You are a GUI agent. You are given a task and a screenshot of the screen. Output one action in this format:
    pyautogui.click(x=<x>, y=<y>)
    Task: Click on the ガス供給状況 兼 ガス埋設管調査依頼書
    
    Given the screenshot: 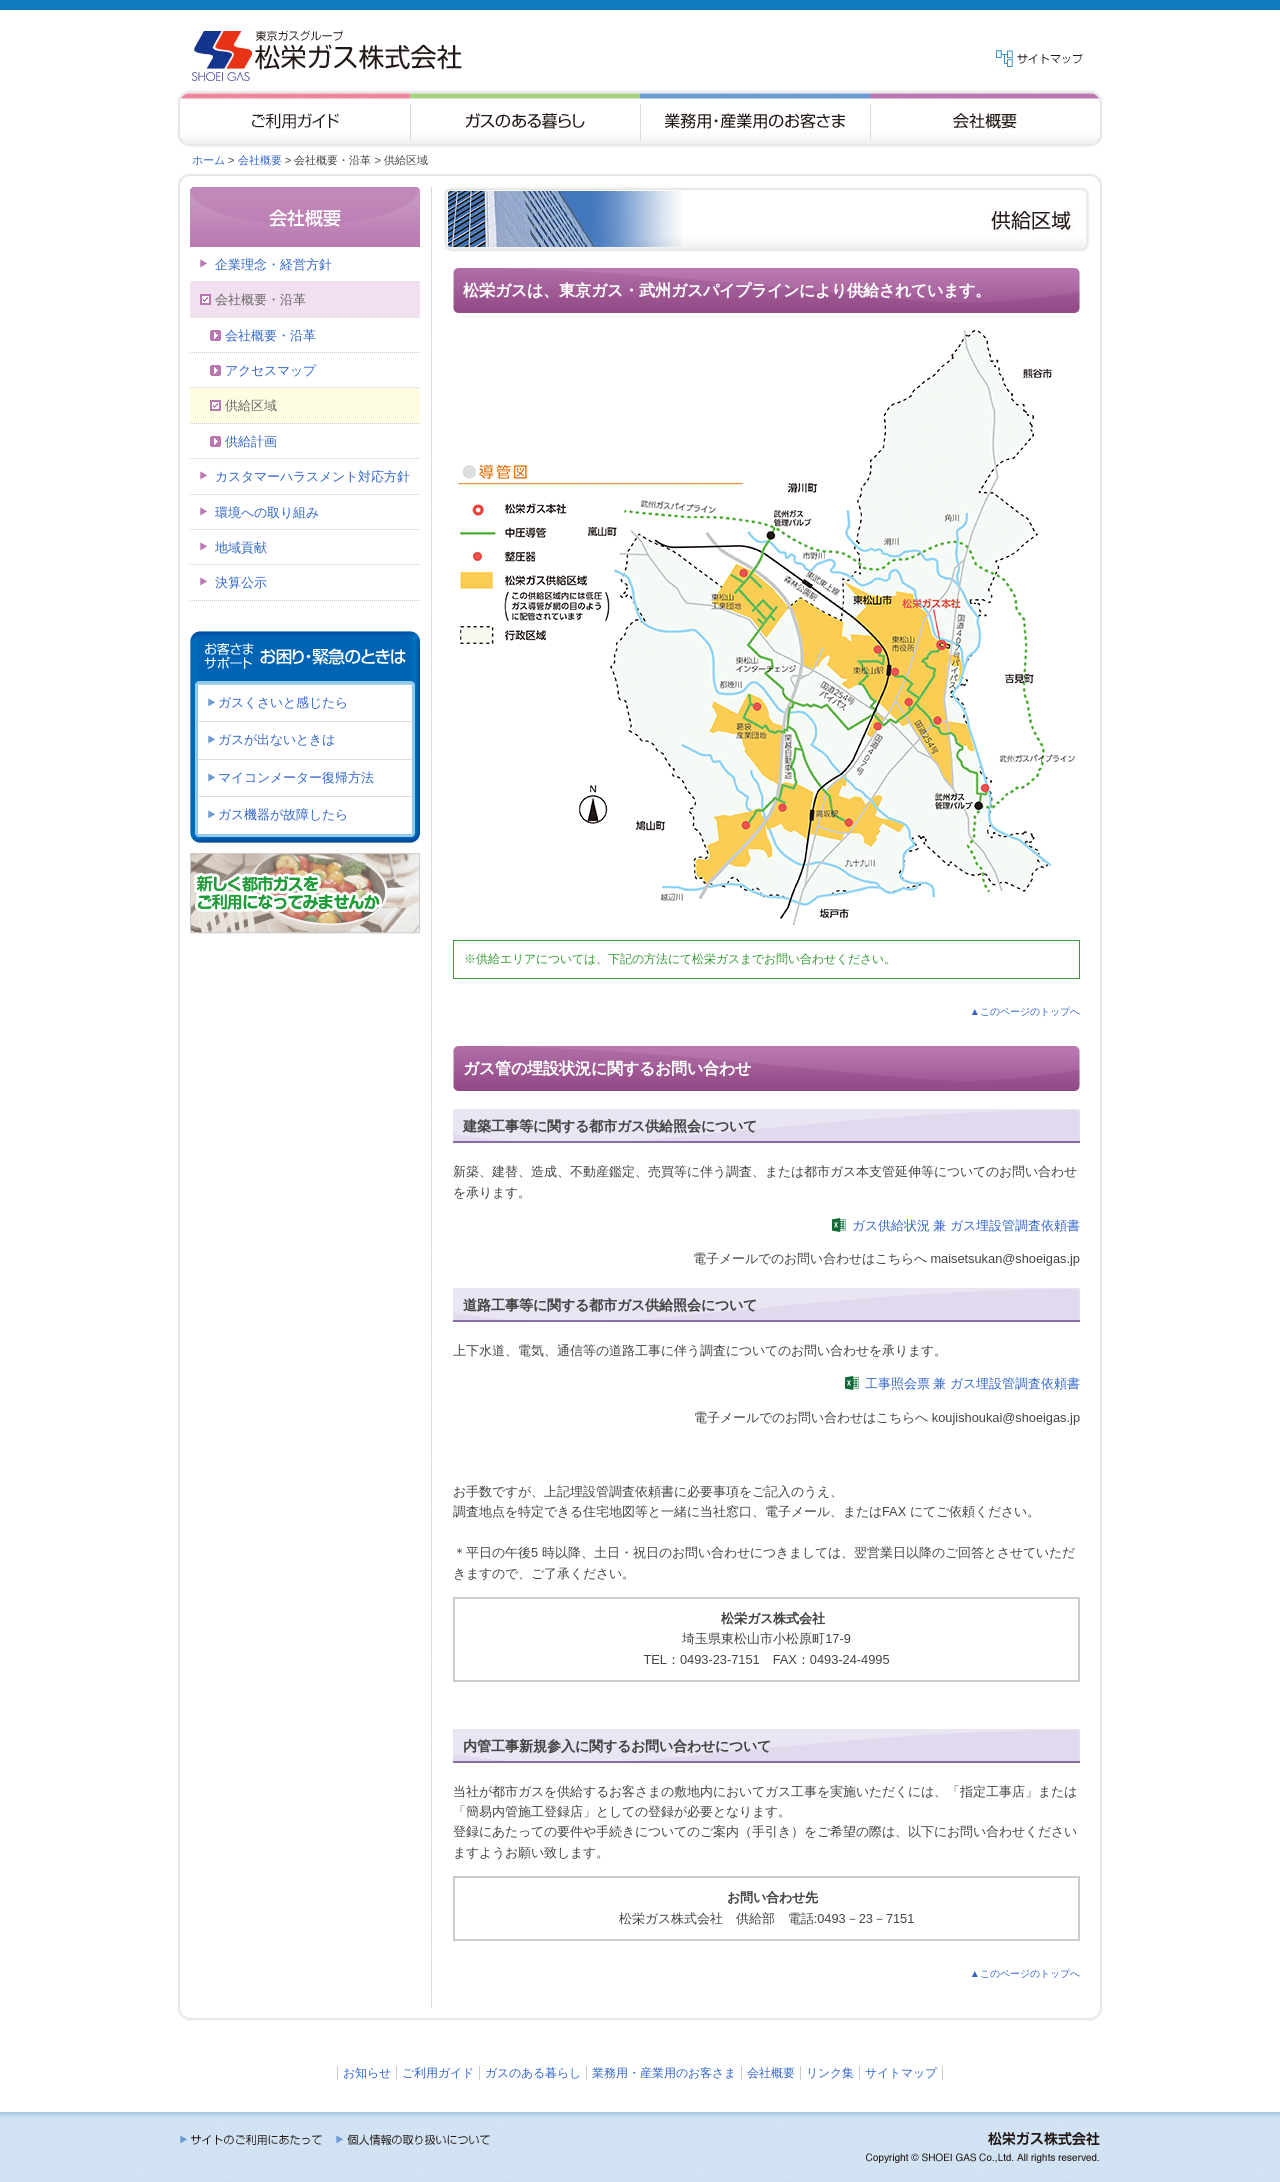 What is the action you would take?
    pyautogui.click(x=966, y=1225)
    